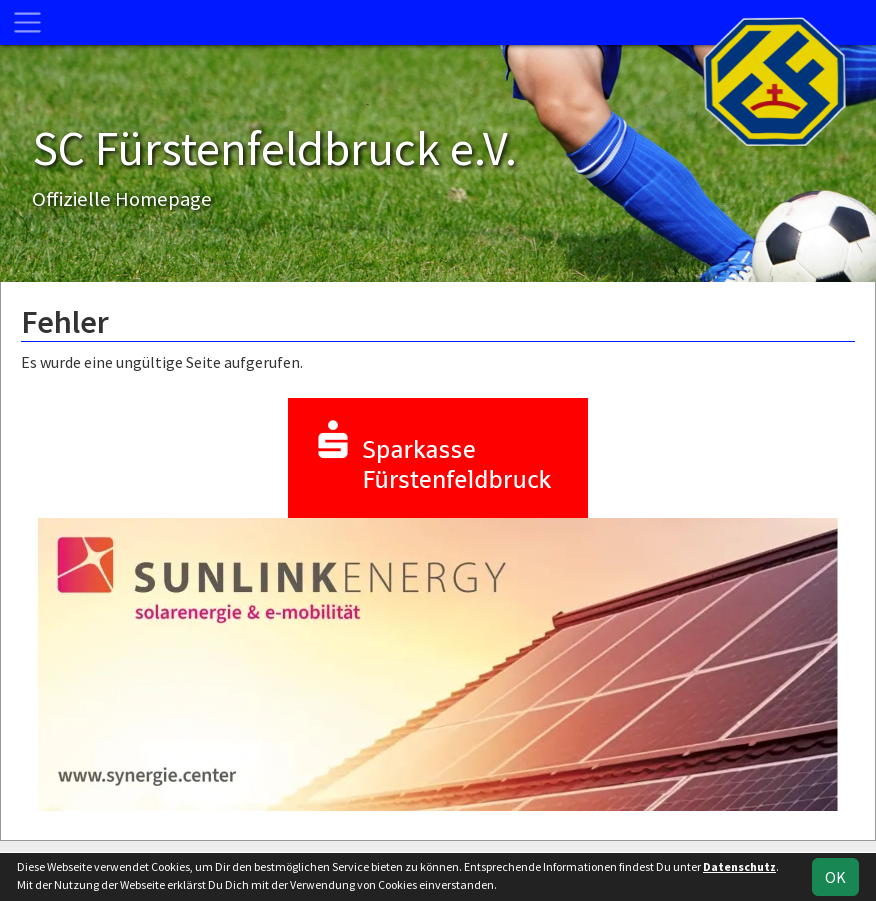 The height and width of the screenshot is (901, 876). Describe the element at coordinates (739, 866) in the screenshot. I see `Datenschutz` at that location.